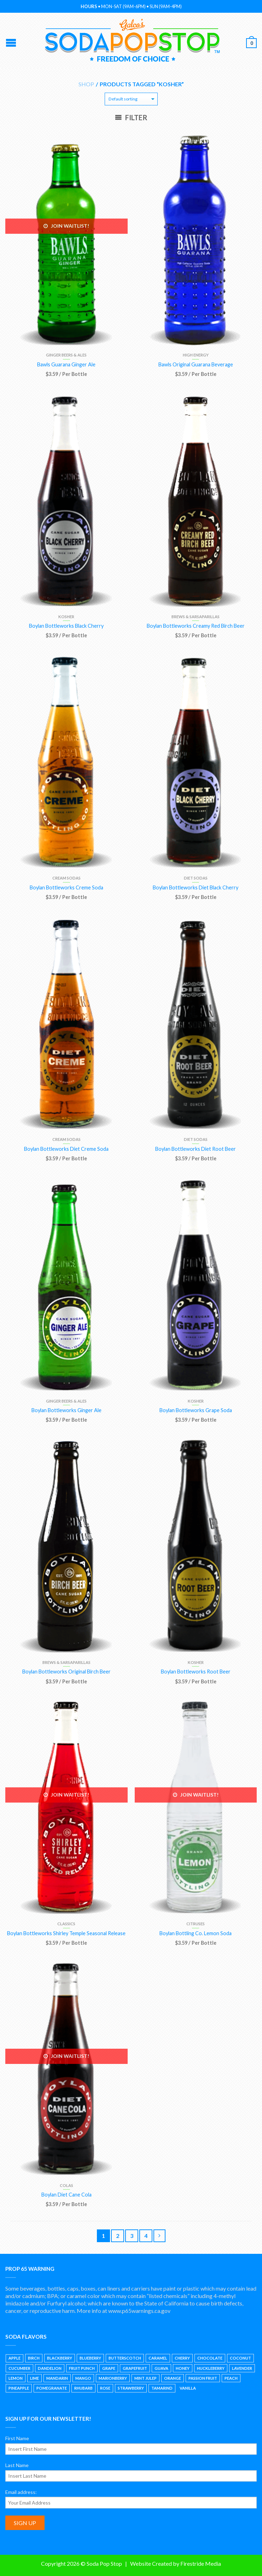 Image resolution: width=262 pixels, height=2576 pixels. I want to click on Apple, so click(14, 2358).